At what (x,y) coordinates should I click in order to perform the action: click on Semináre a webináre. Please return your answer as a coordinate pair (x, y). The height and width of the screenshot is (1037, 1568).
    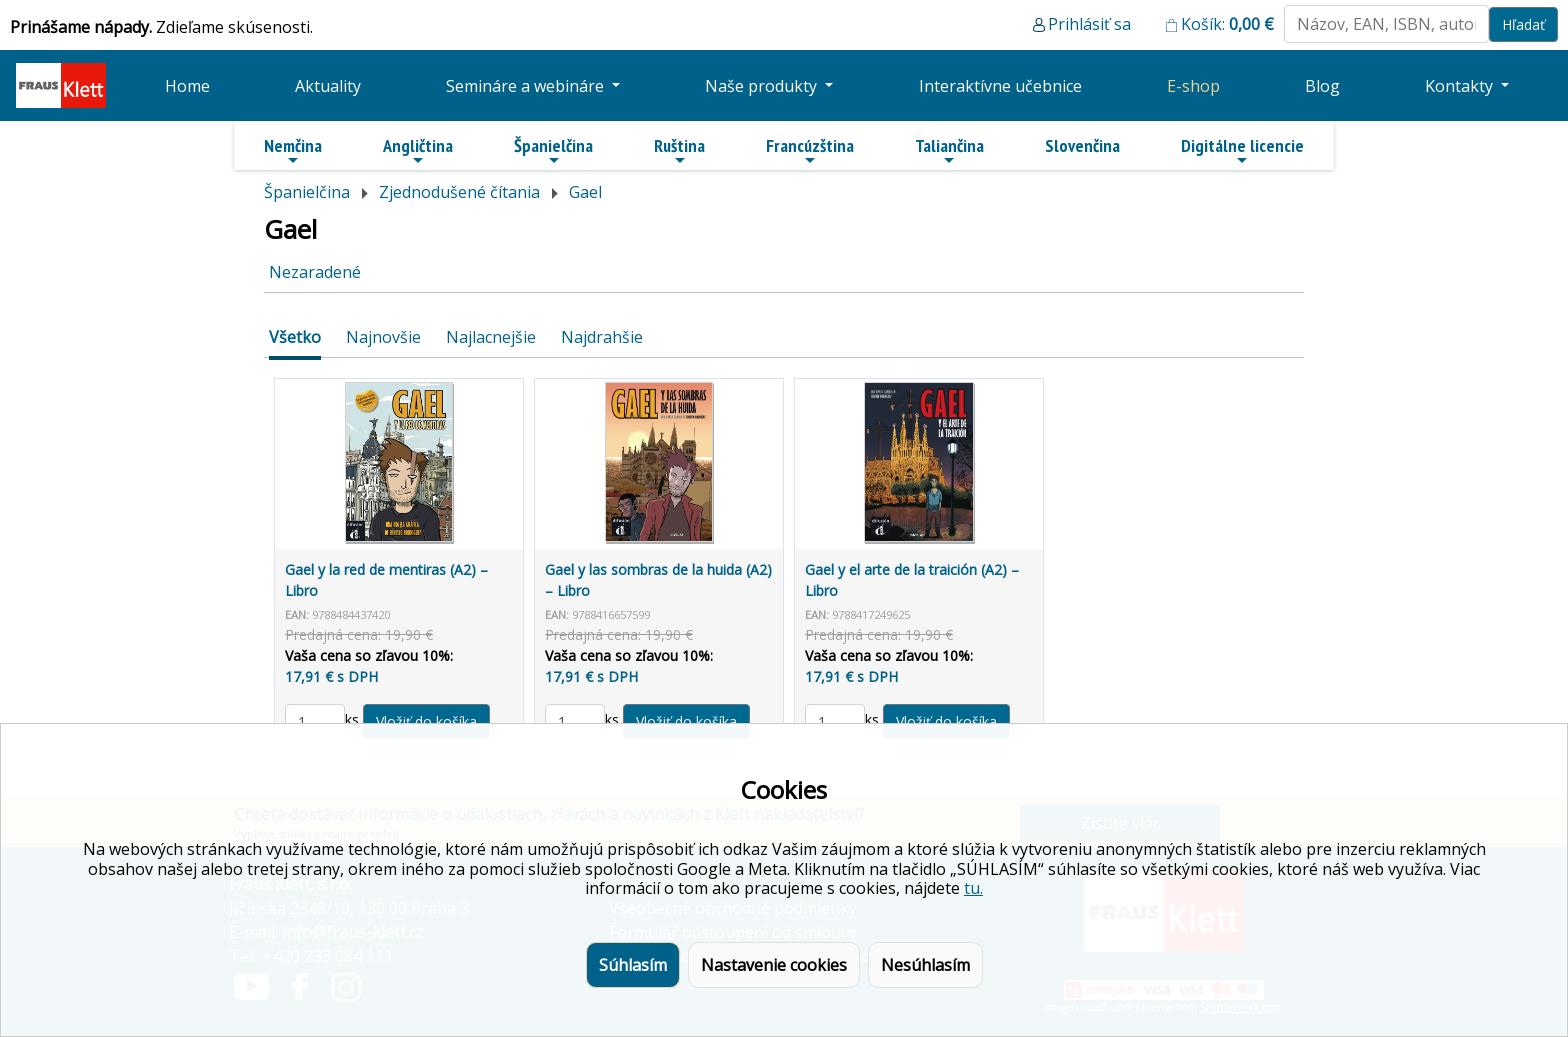
    Looking at the image, I should click on (527, 86).